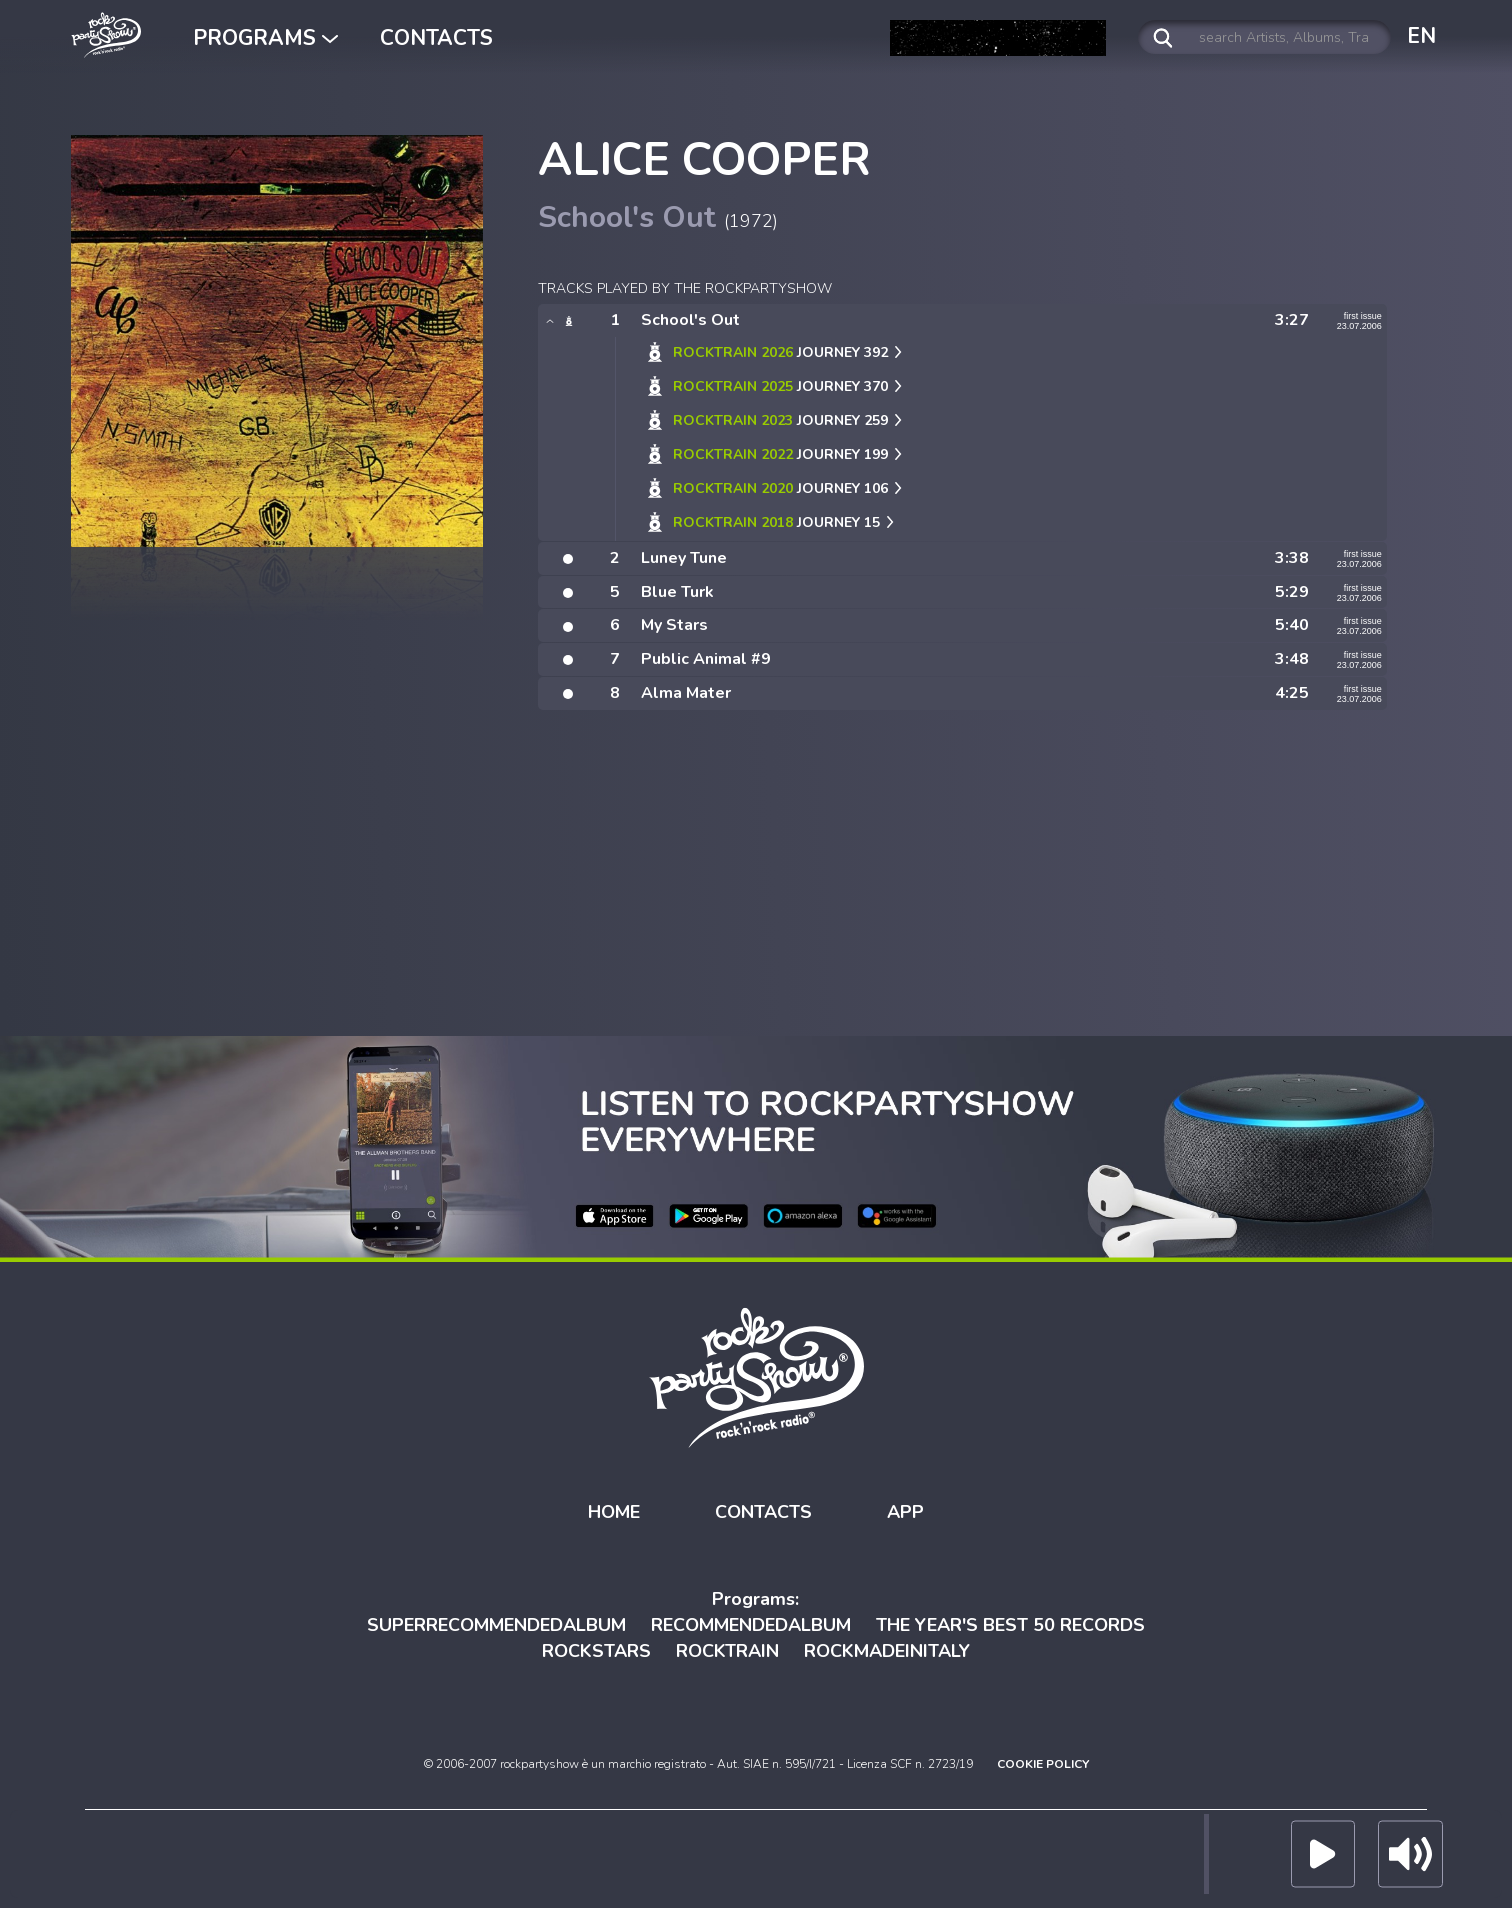 The image size is (1512, 1908). What do you see at coordinates (751, 1625) in the screenshot?
I see `RECOMMENDEDALBUM` at bounding box center [751, 1625].